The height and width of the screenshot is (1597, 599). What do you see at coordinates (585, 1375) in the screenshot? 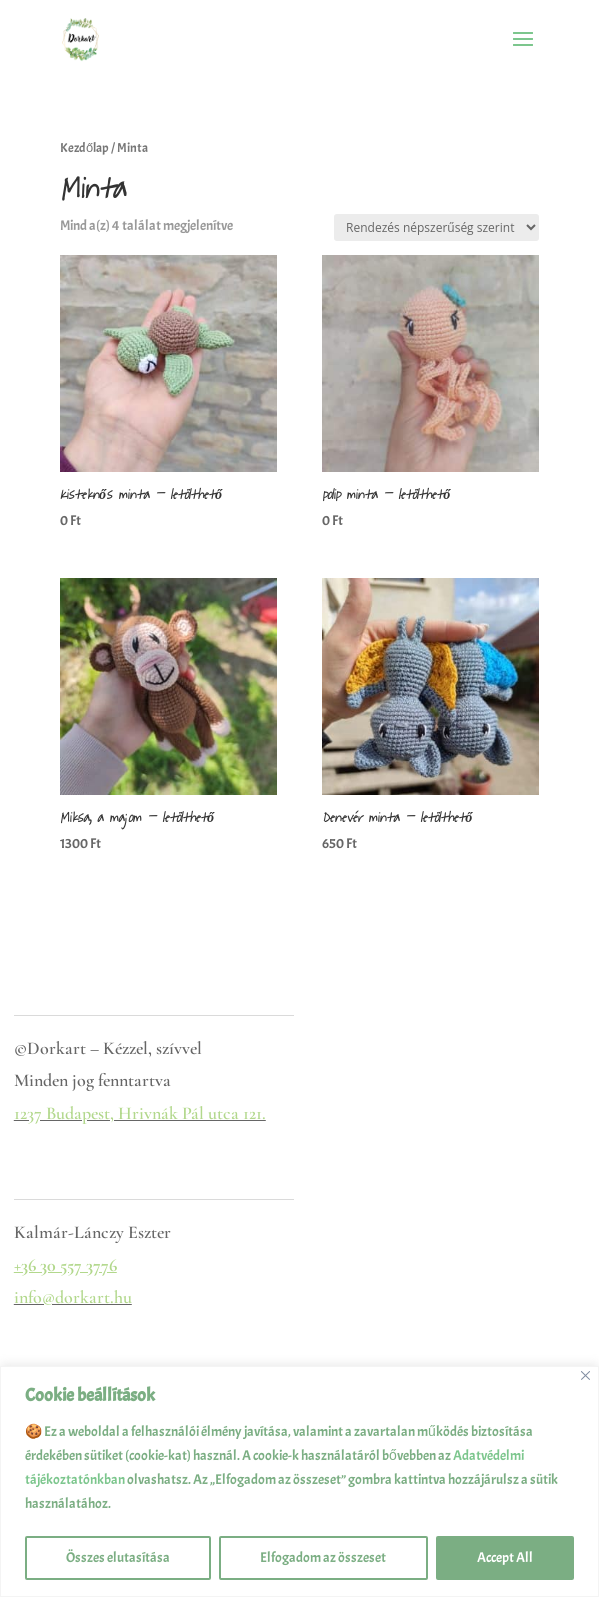
I see `[Close]` at bounding box center [585, 1375].